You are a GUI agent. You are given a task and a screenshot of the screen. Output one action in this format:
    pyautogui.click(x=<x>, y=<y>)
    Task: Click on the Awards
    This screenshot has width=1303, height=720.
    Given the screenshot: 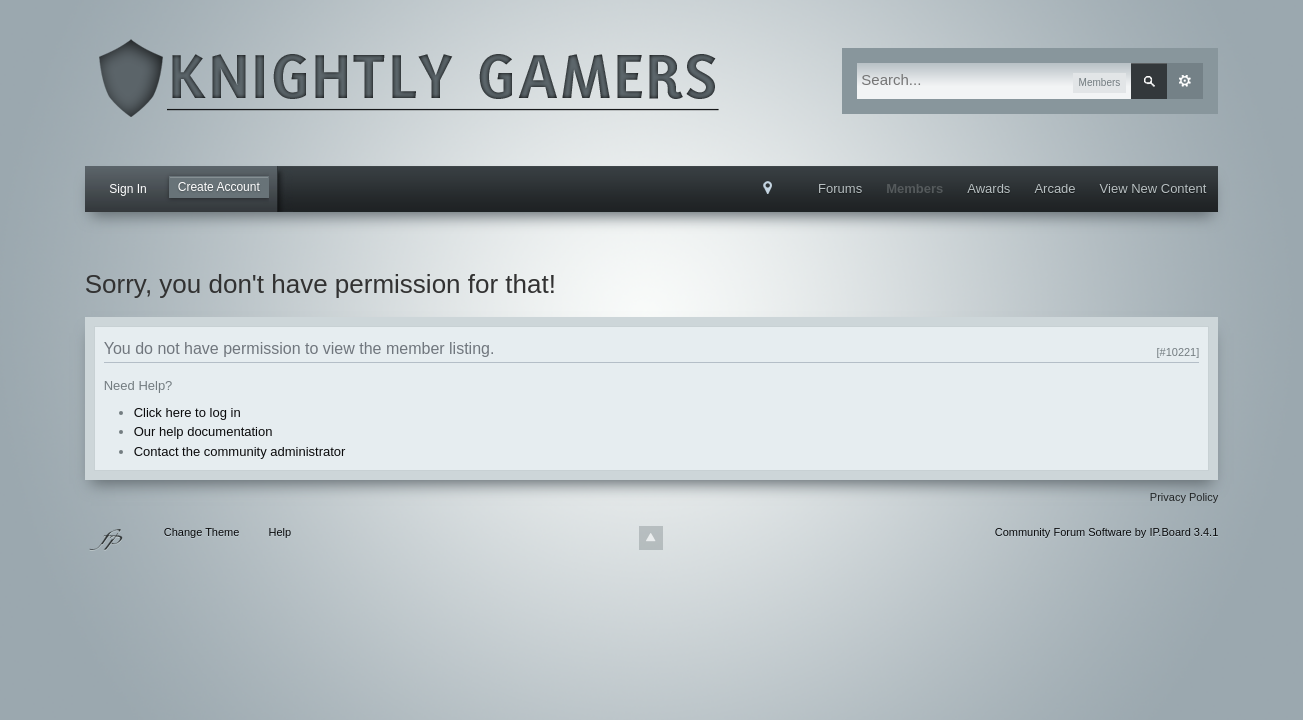 What is the action you would take?
    pyautogui.click(x=988, y=188)
    